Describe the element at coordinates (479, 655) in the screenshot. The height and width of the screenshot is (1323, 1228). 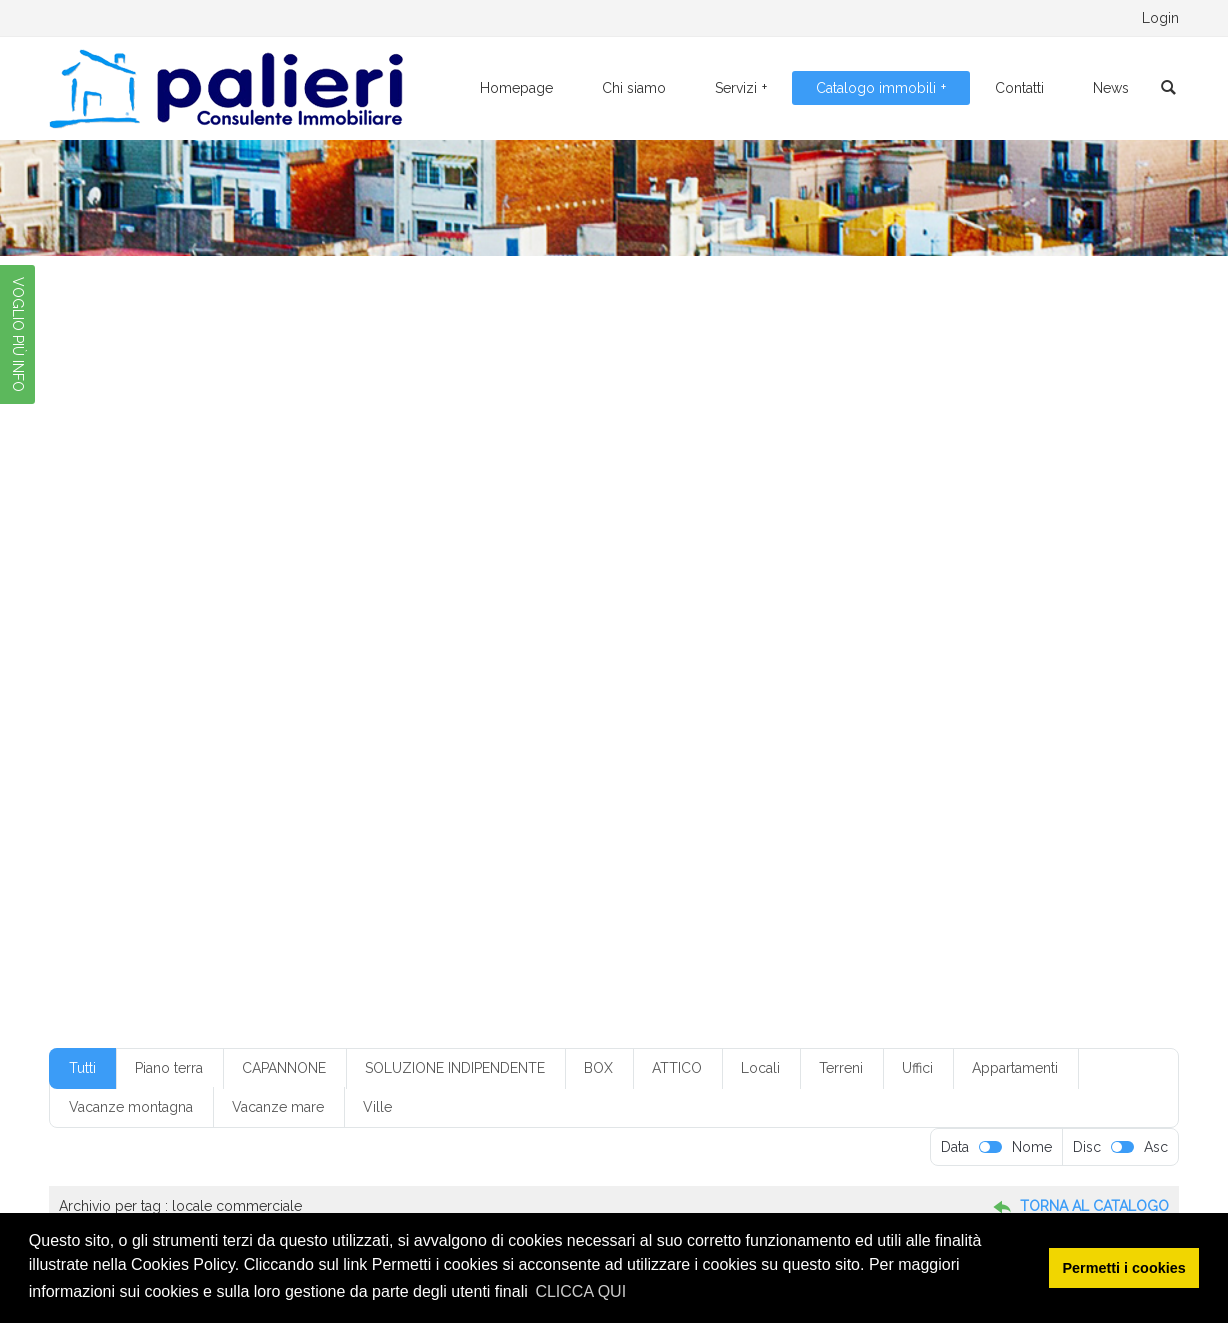
I see `da ristrutturare` at that location.